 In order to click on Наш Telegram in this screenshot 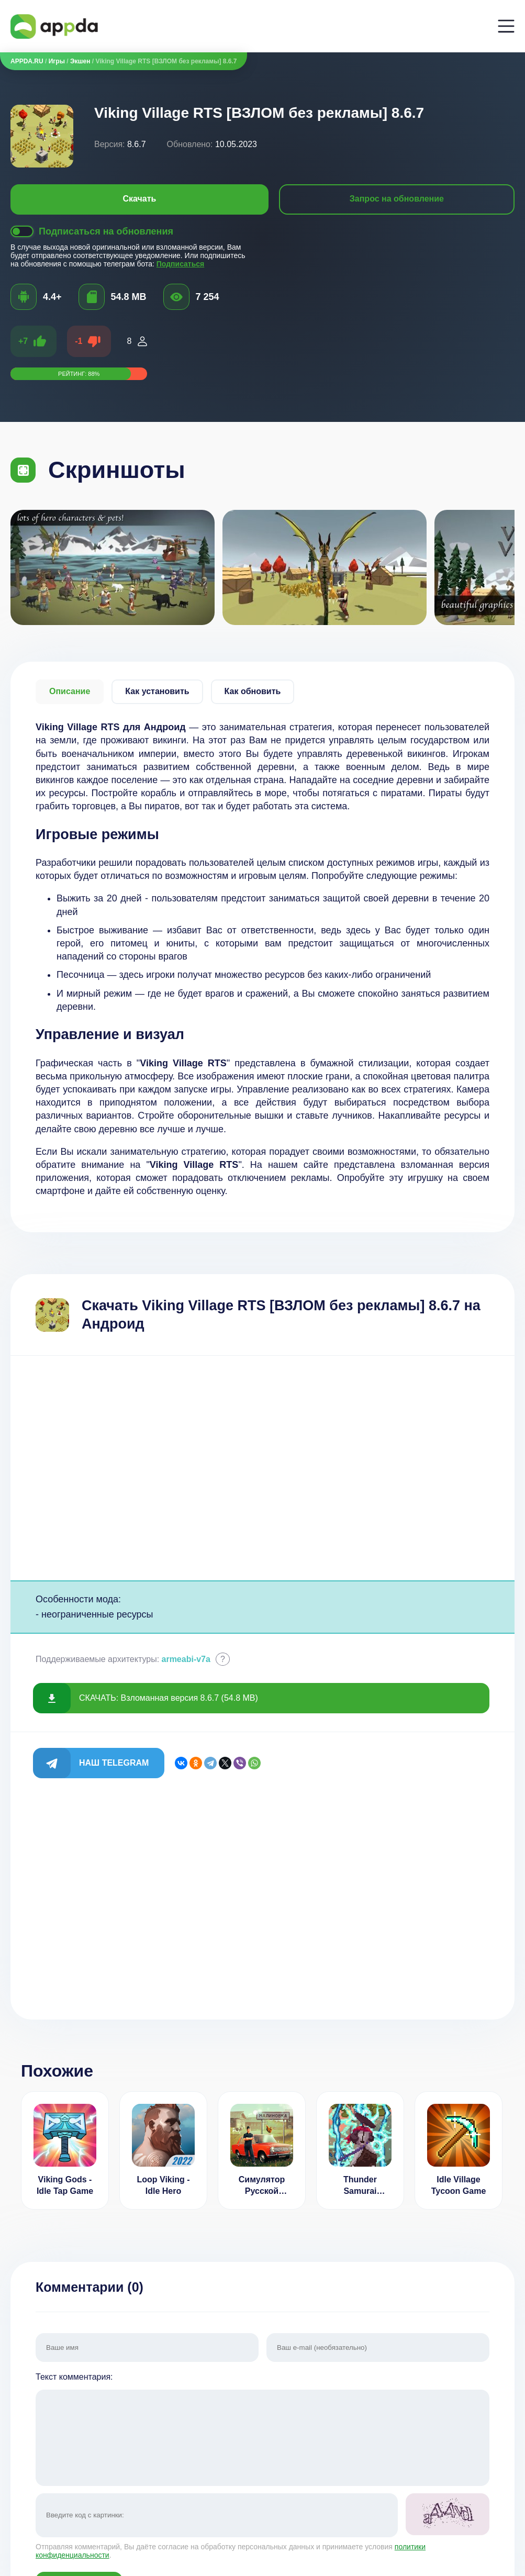, I will do `click(114, 1762)`.